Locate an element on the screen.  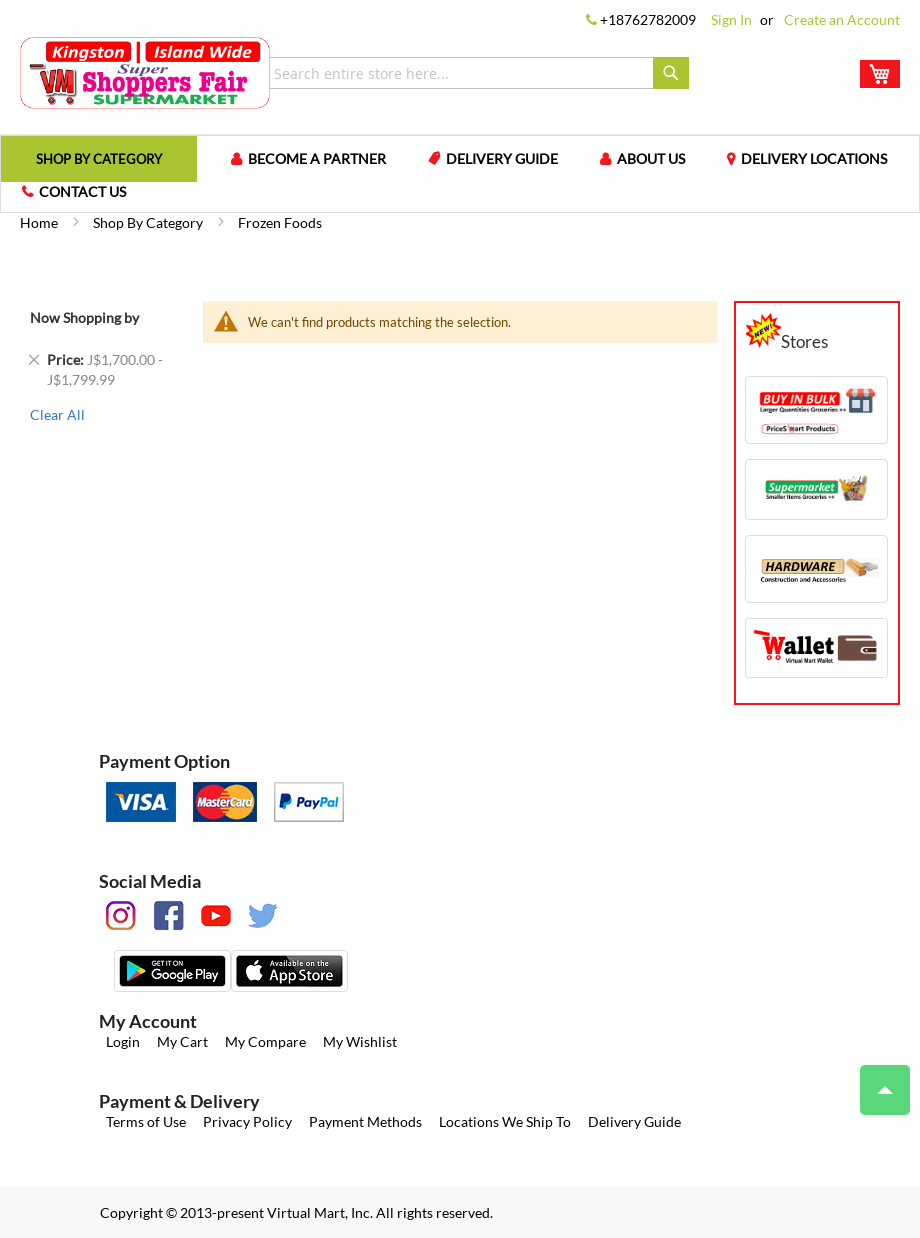
Delivery Guide [menuitem] is located at coordinates (502, 158).